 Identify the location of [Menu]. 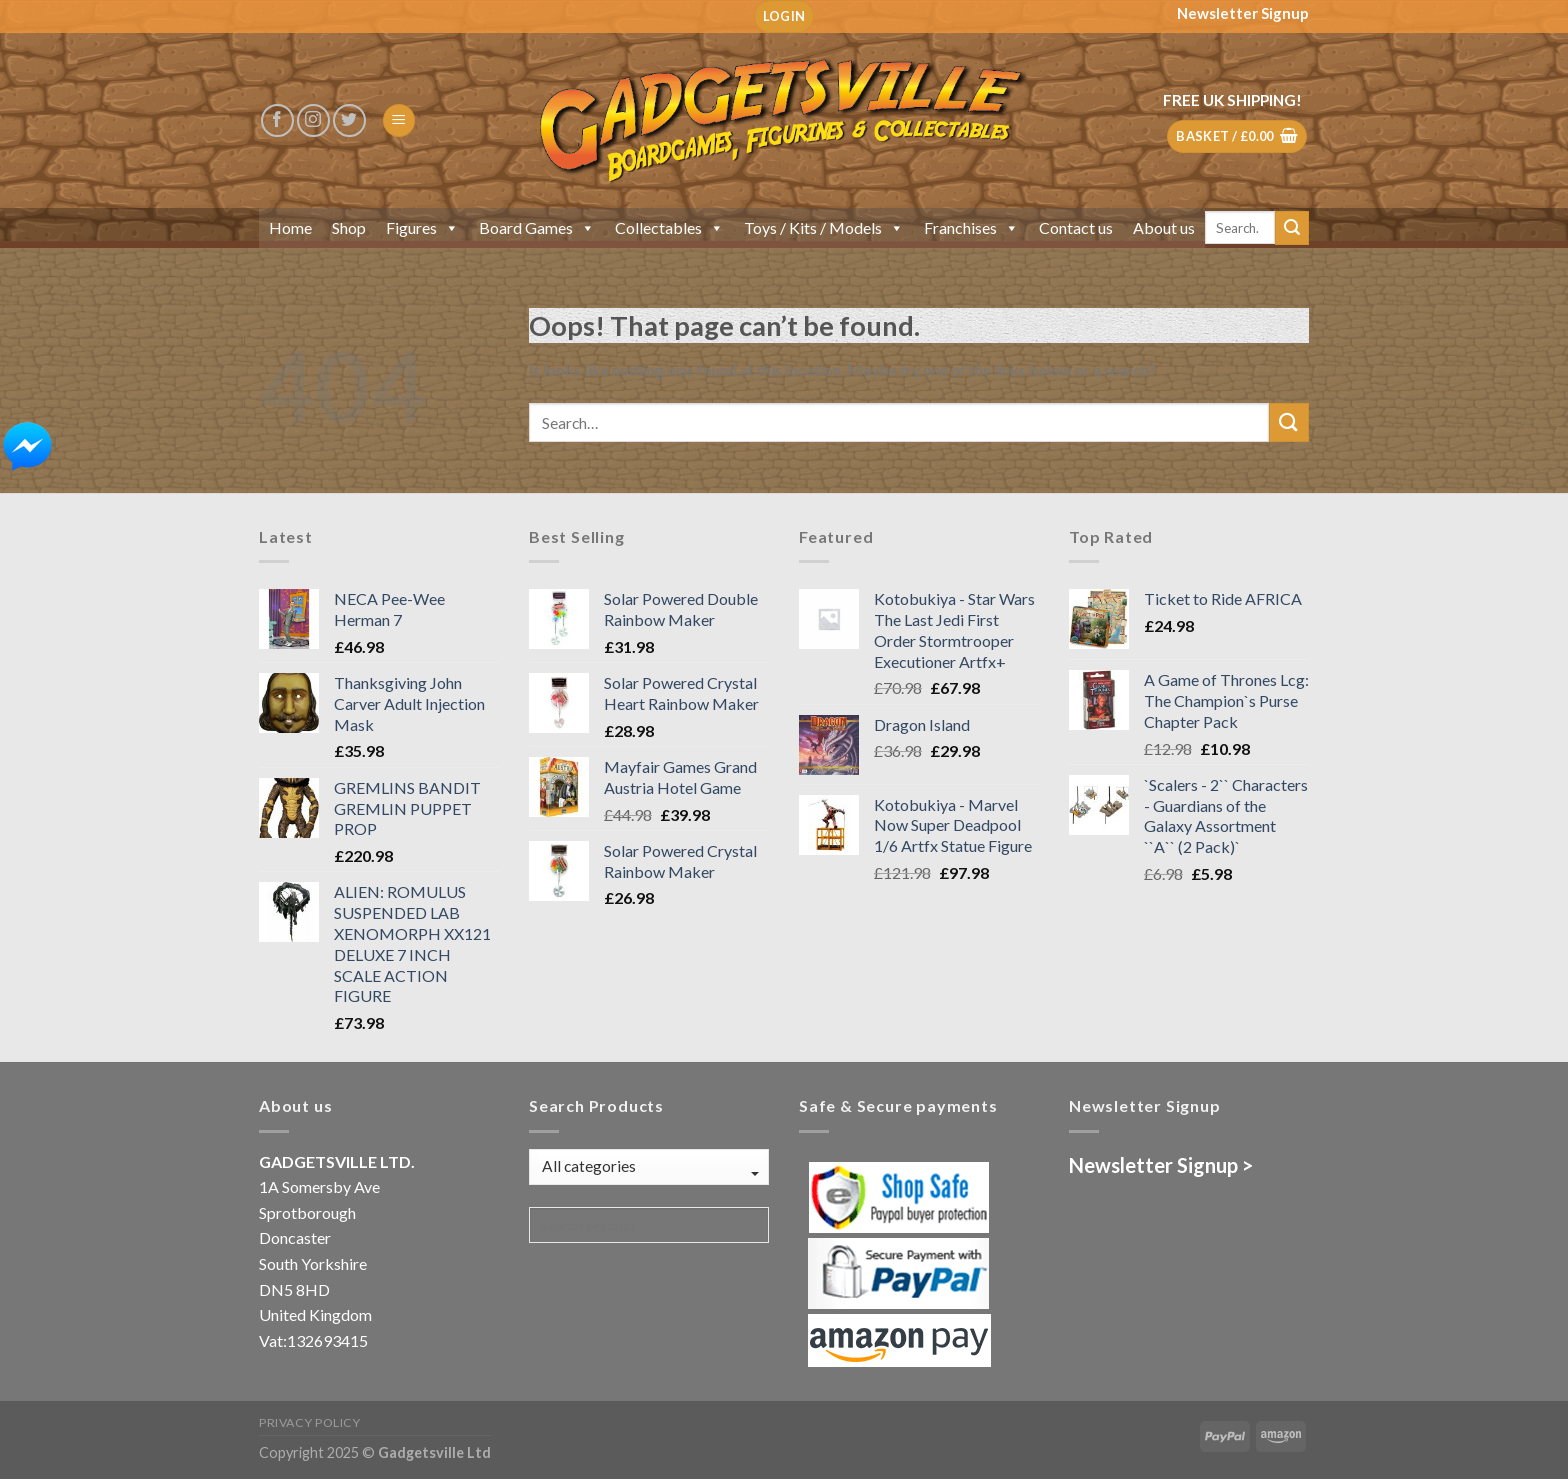
(399, 120).